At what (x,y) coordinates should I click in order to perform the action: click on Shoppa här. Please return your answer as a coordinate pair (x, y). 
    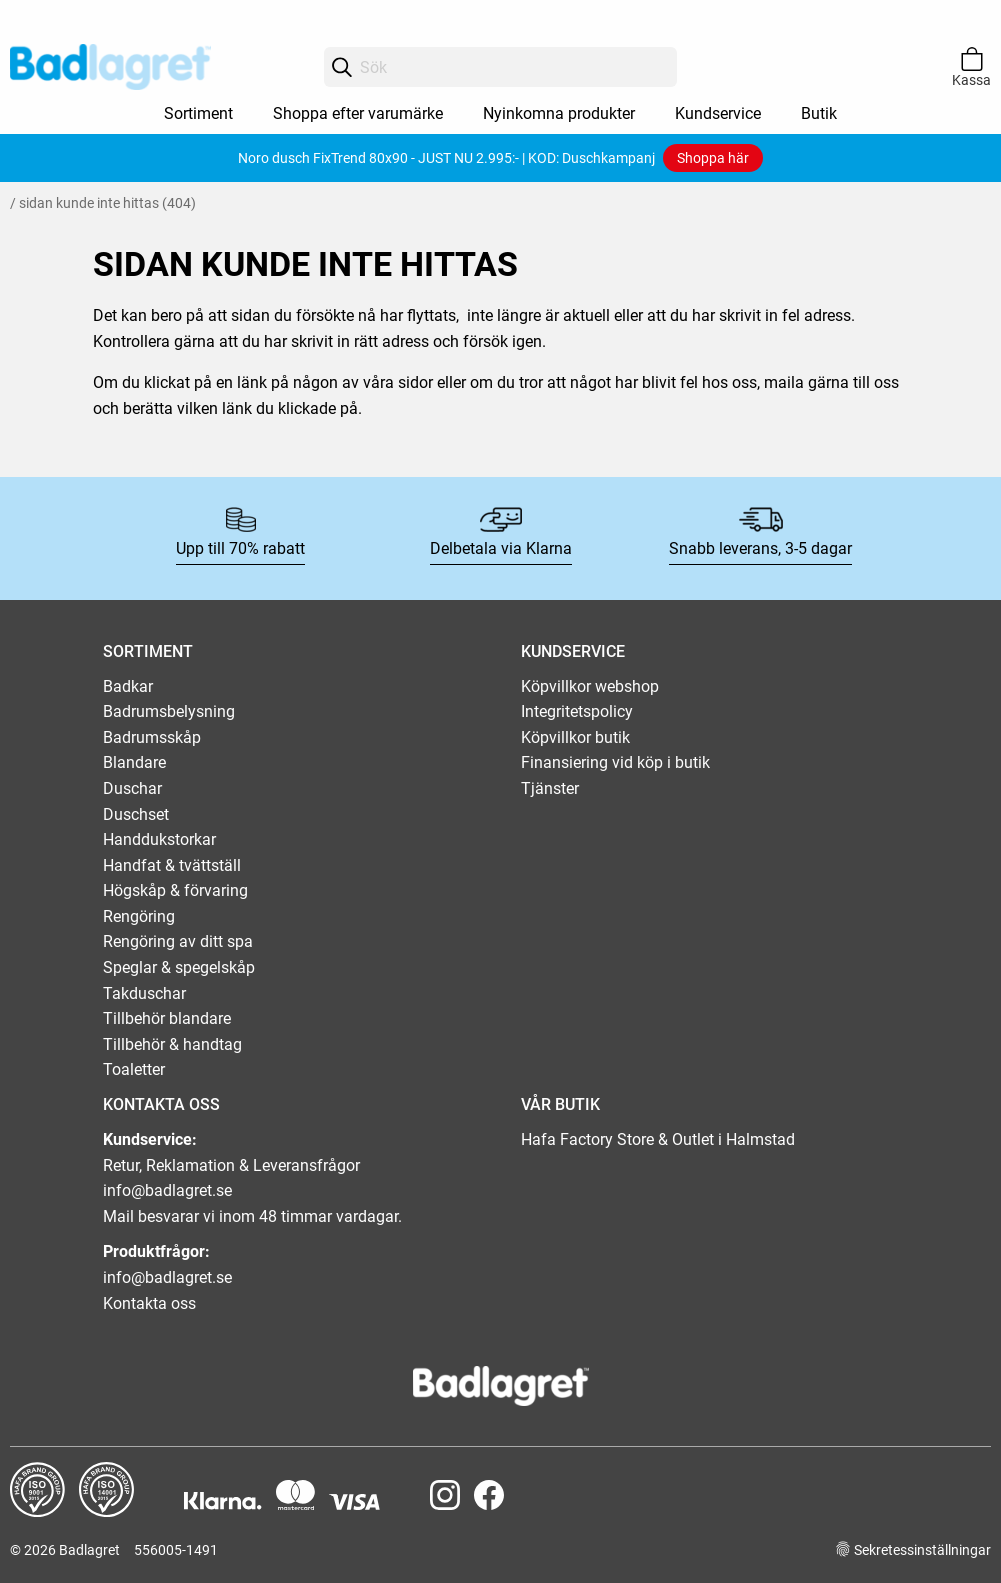
    Looking at the image, I should click on (713, 158).